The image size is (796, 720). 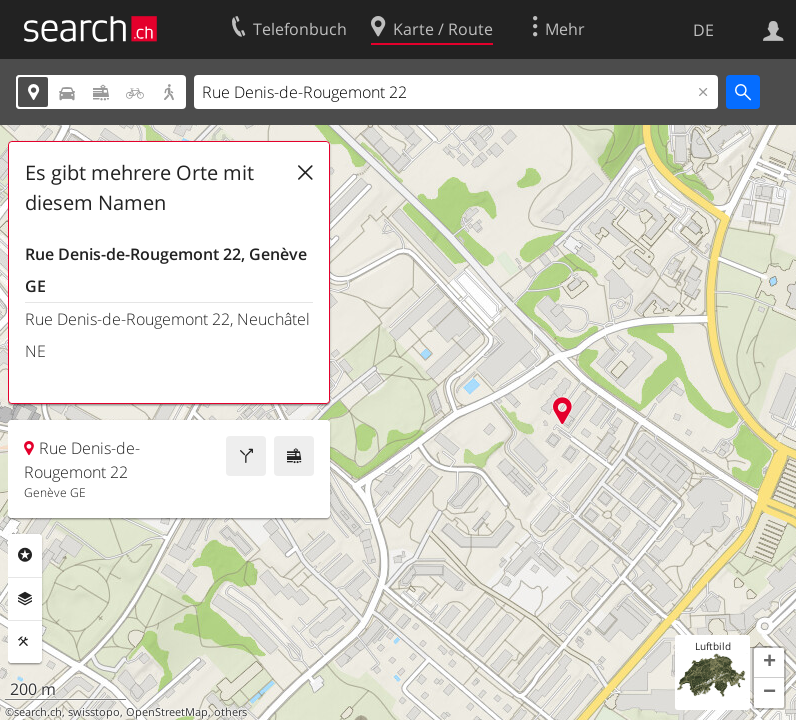 What do you see at coordinates (167, 335) in the screenshot?
I see `Rue Denis-de-Rougemont 22, Neuchâtel NE` at bounding box center [167, 335].